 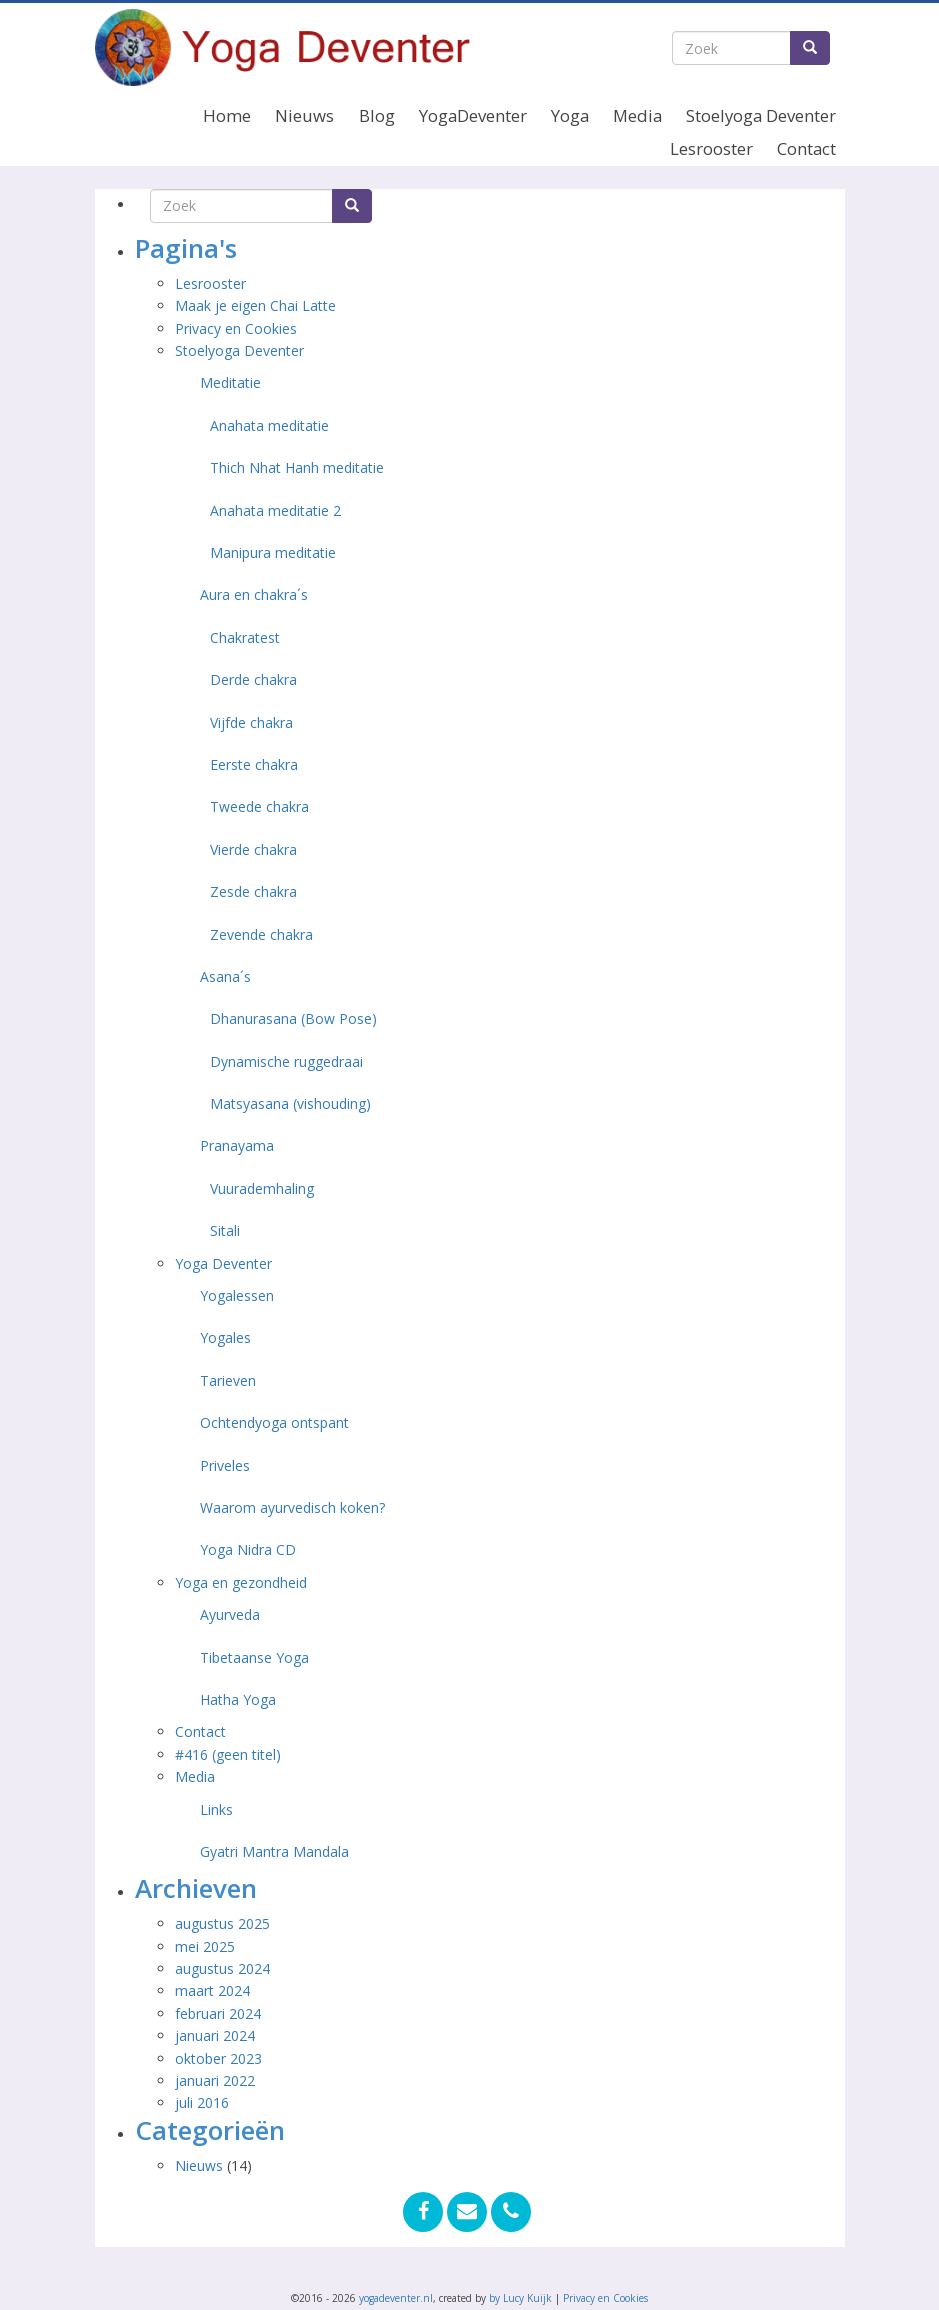 What do you see at coordinates (261, 934) in the screenshot?
I see `Zevende chakra` at bounding box center [261, 934].